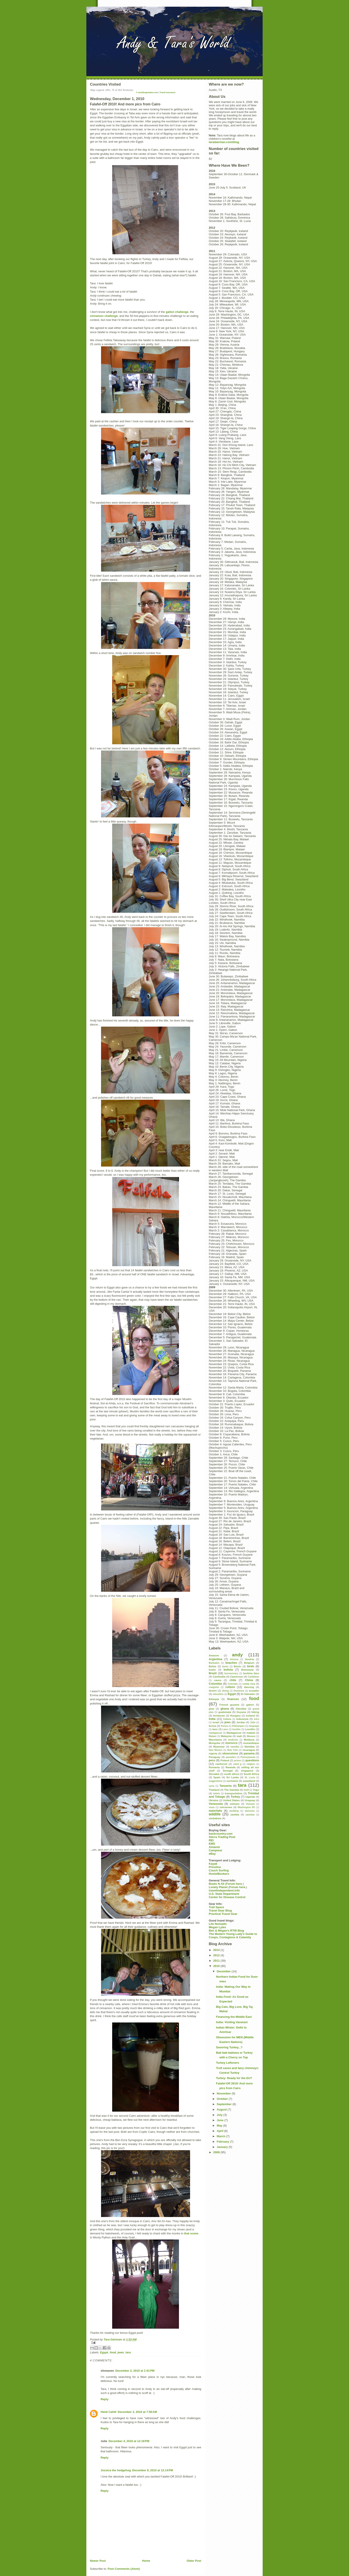 The height and width of the screenshot is (2576, 349). I want to click on HostelBookers, so click(219, 1873).